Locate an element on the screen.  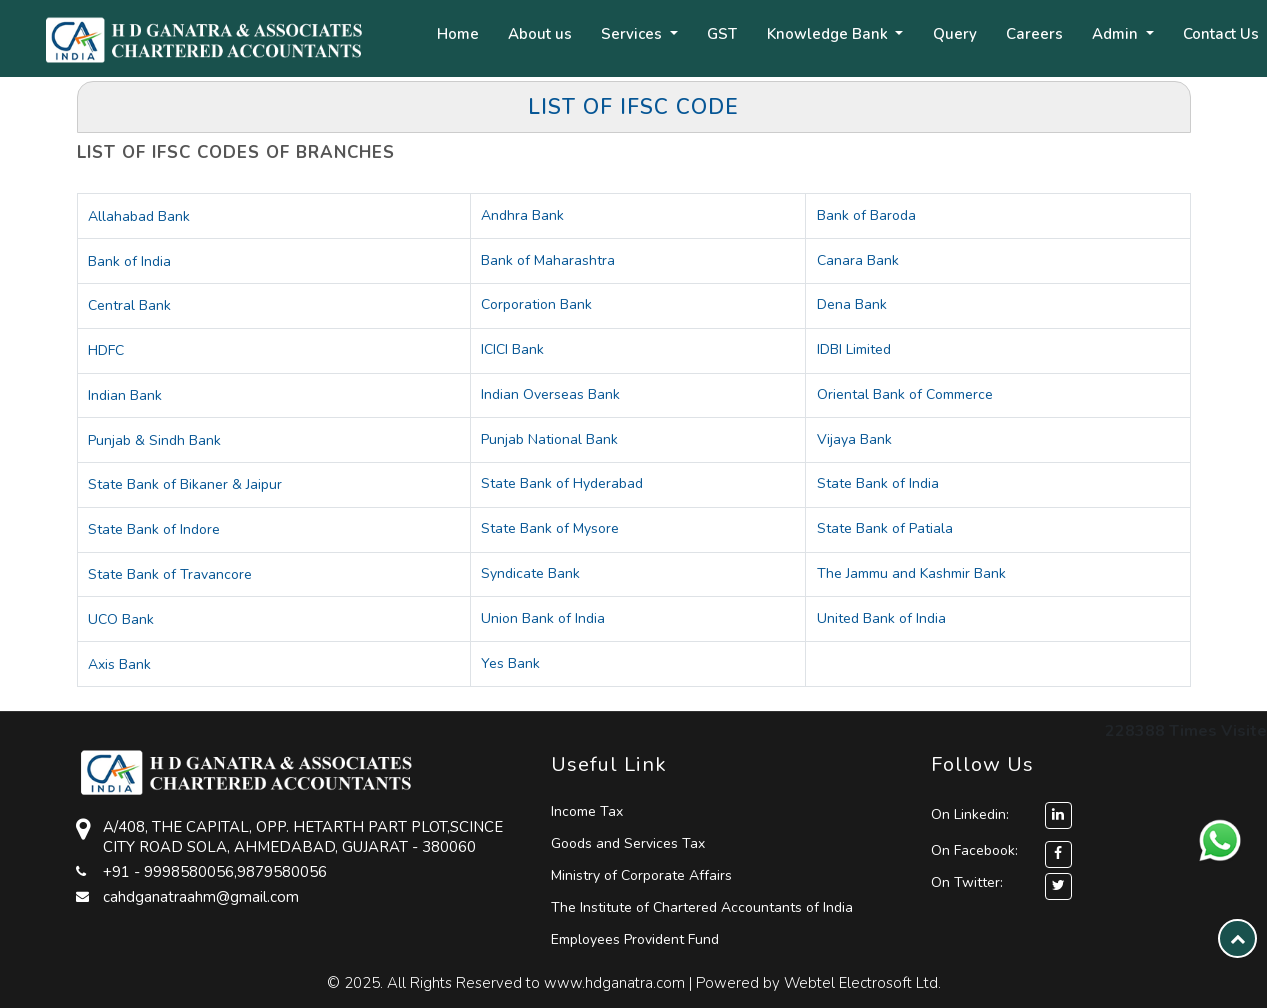
HDFC is located at coordinates (106, 350).